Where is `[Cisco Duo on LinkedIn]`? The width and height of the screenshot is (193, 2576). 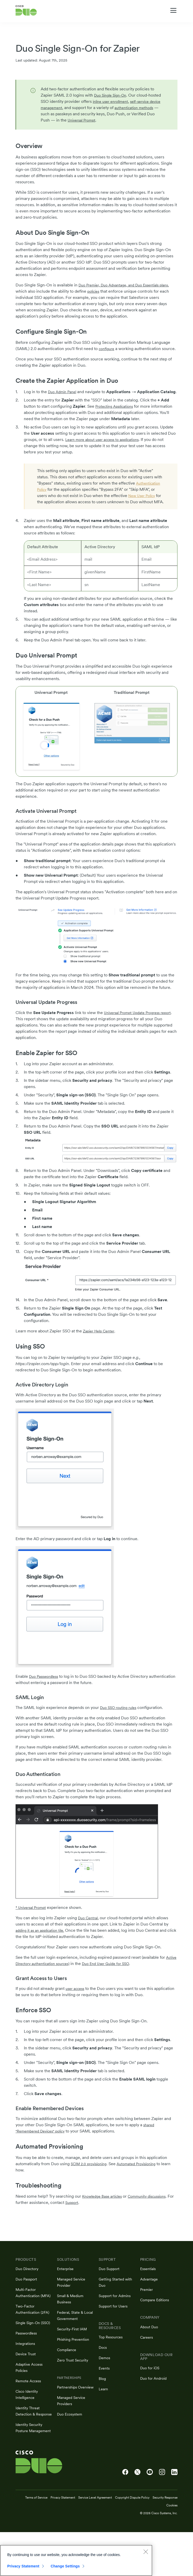
[Cisco Duo on LinkedIn] is located at coordinates (174, 2516).